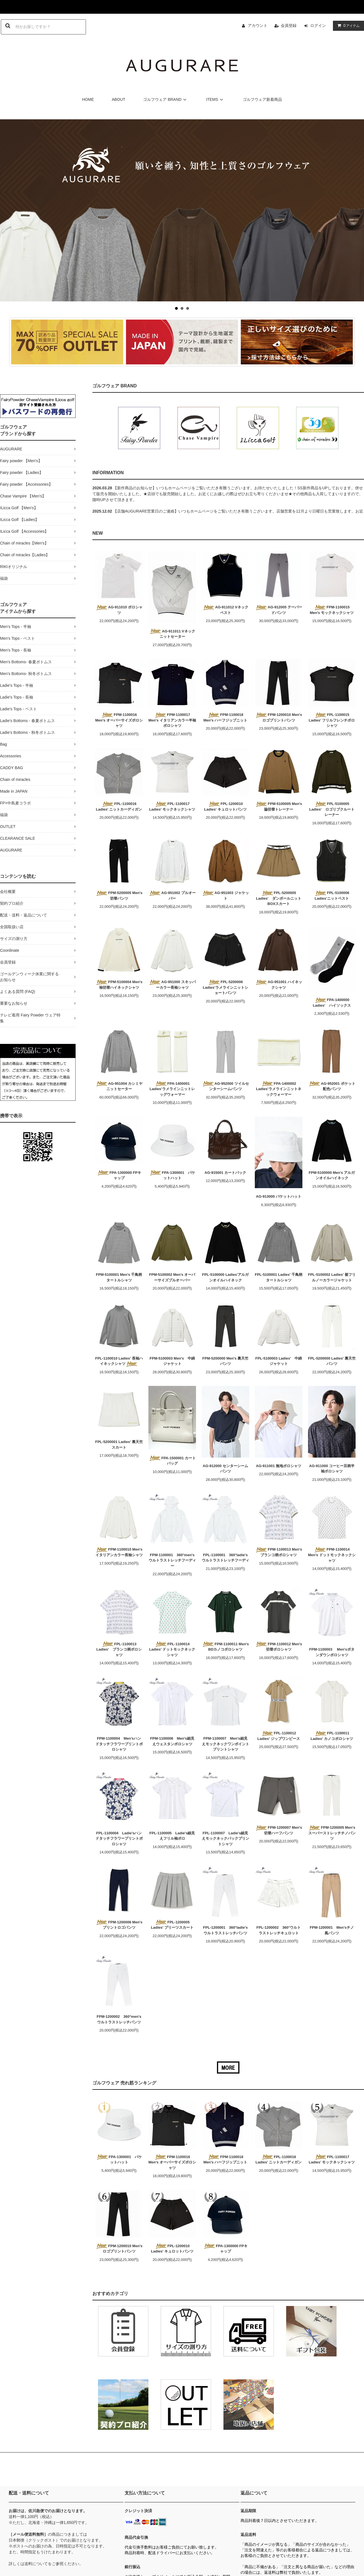 The height and width of the screenshot is (2576, 364). Describe the element at coordinates (118, 1925) in the screenshot. I see `FPM-1200006 Men'sプリントロゴパンツ` at that location.